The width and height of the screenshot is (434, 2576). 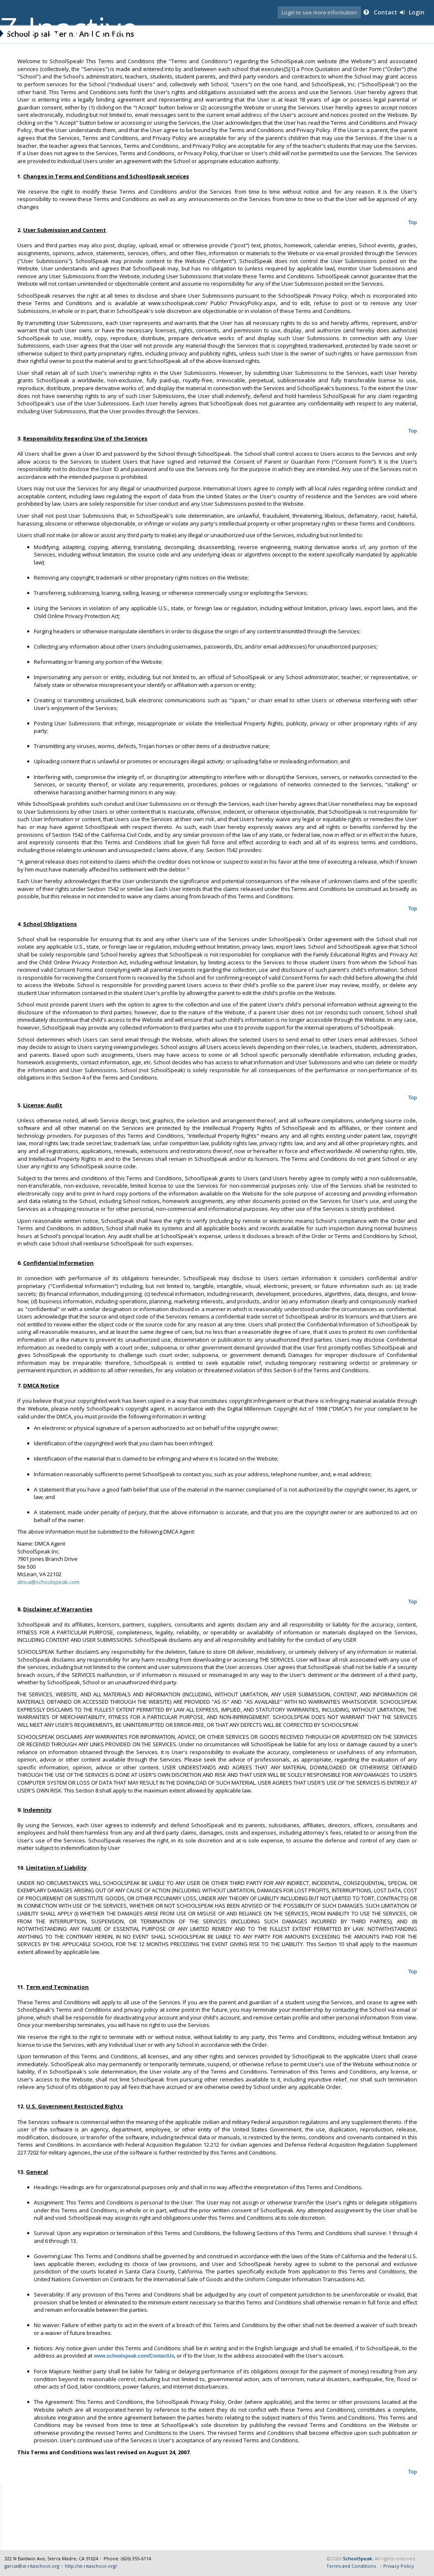 I want to click on Top, so click(x=411, y=222).